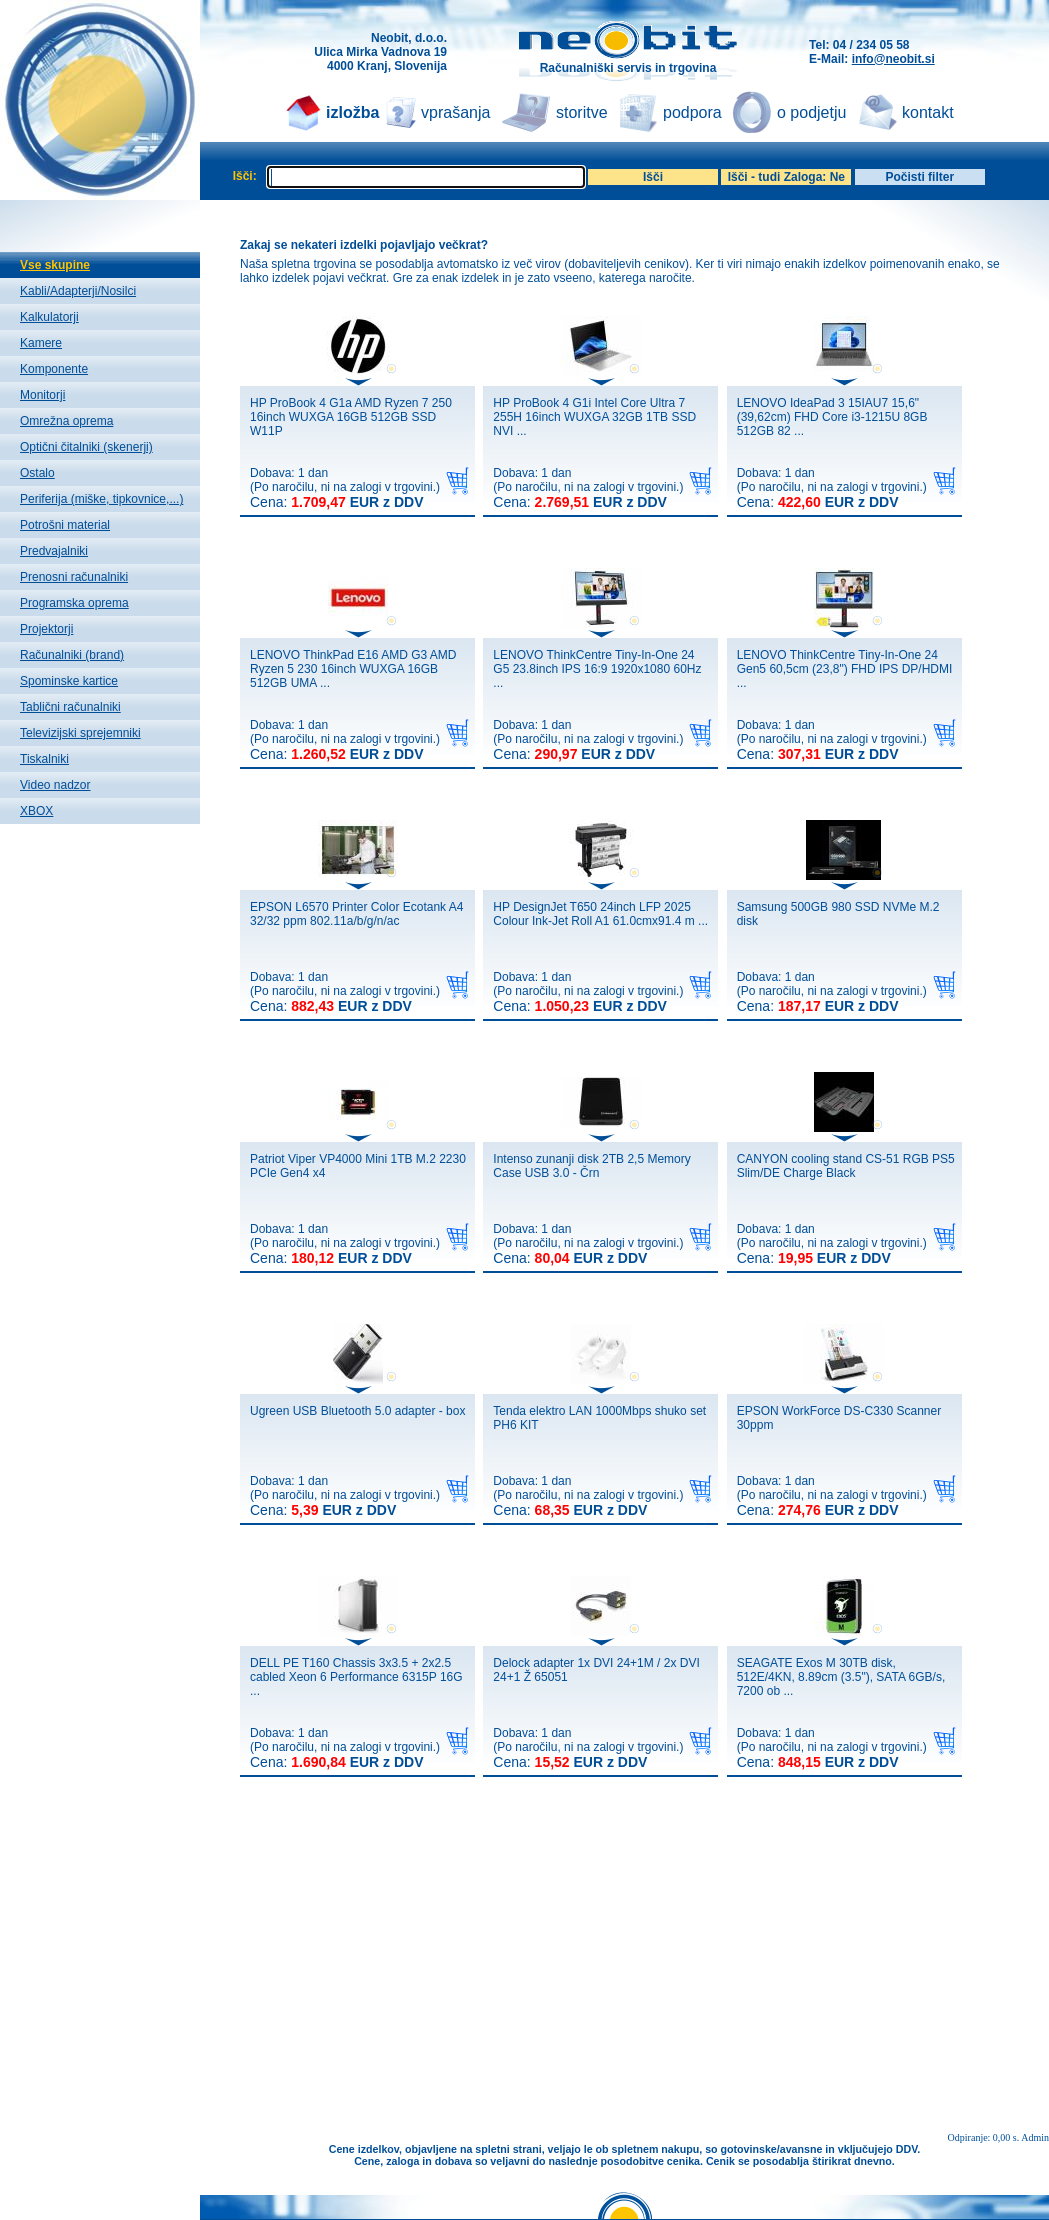 This screenshot has height=2220, width=1049. Describe the element at coordinates (70, 707) in the screenshot. I see `Tablični računalniki` at that location.